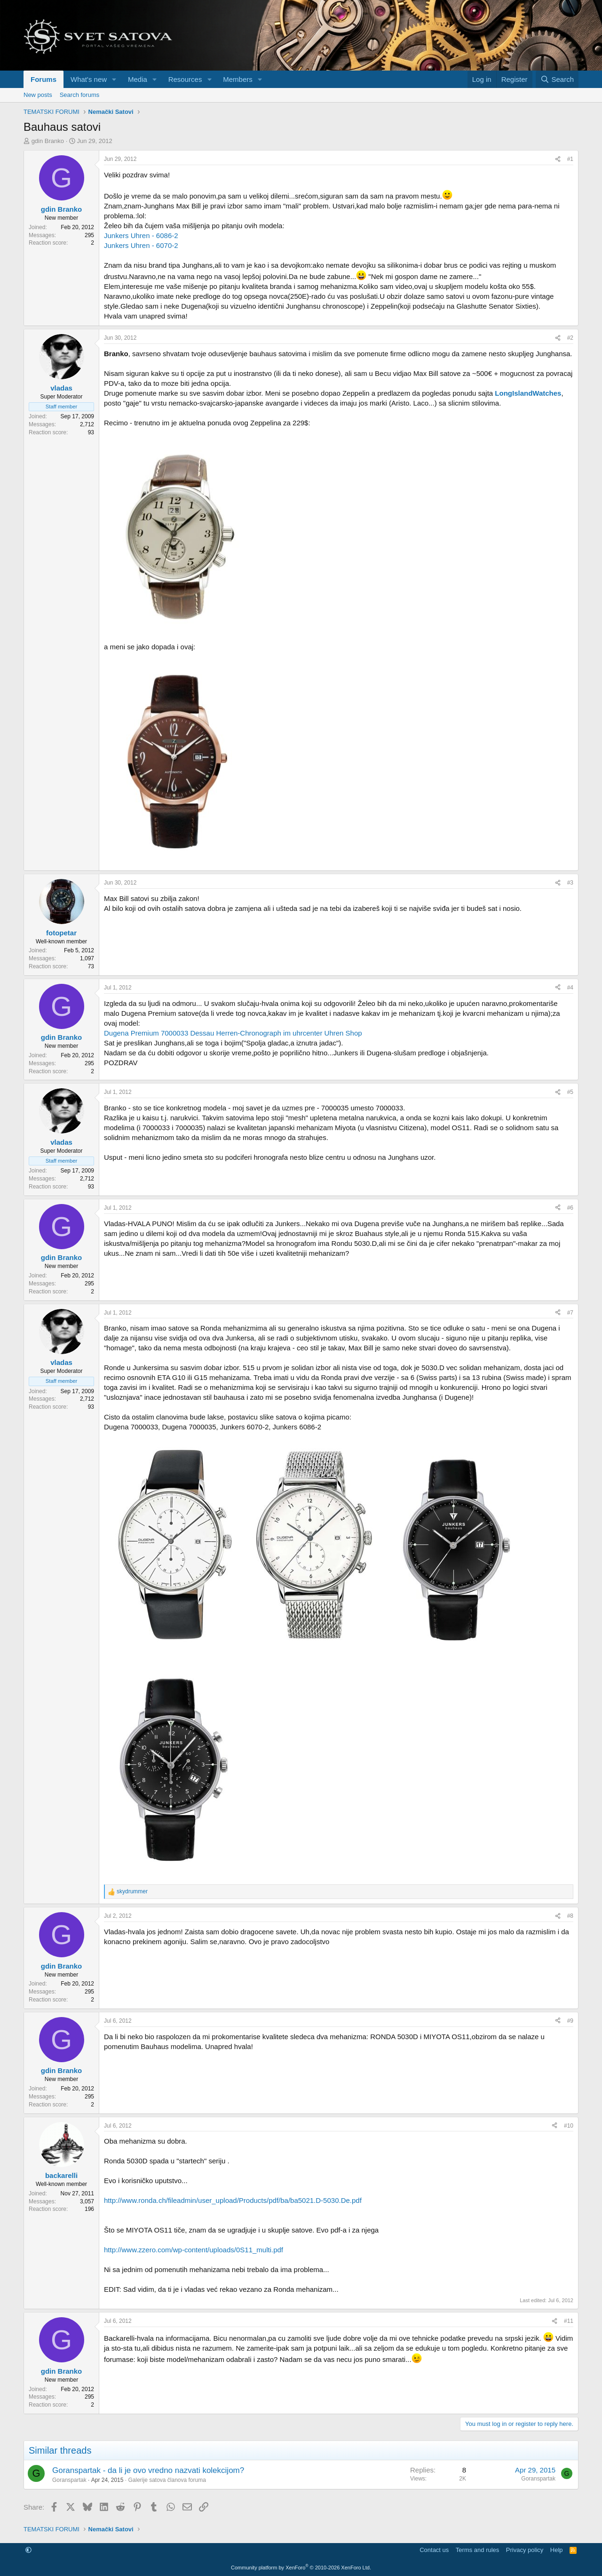  Describe the element at coordinates (570, 1312) in the screenshot. I see `#7` at that location.